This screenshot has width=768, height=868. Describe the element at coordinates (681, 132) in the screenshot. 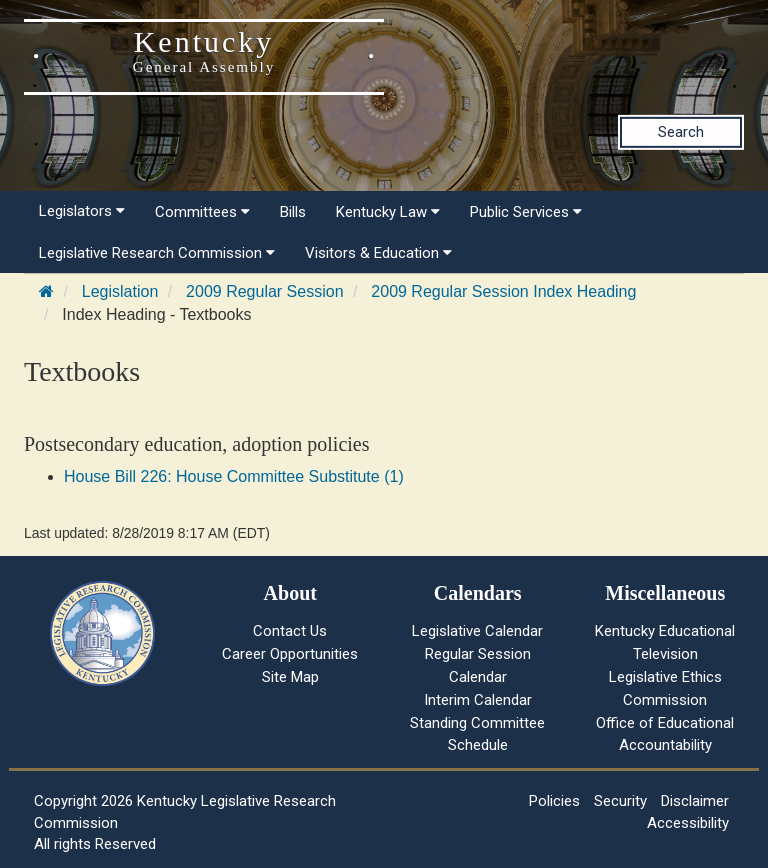

I see `Search` at that location.